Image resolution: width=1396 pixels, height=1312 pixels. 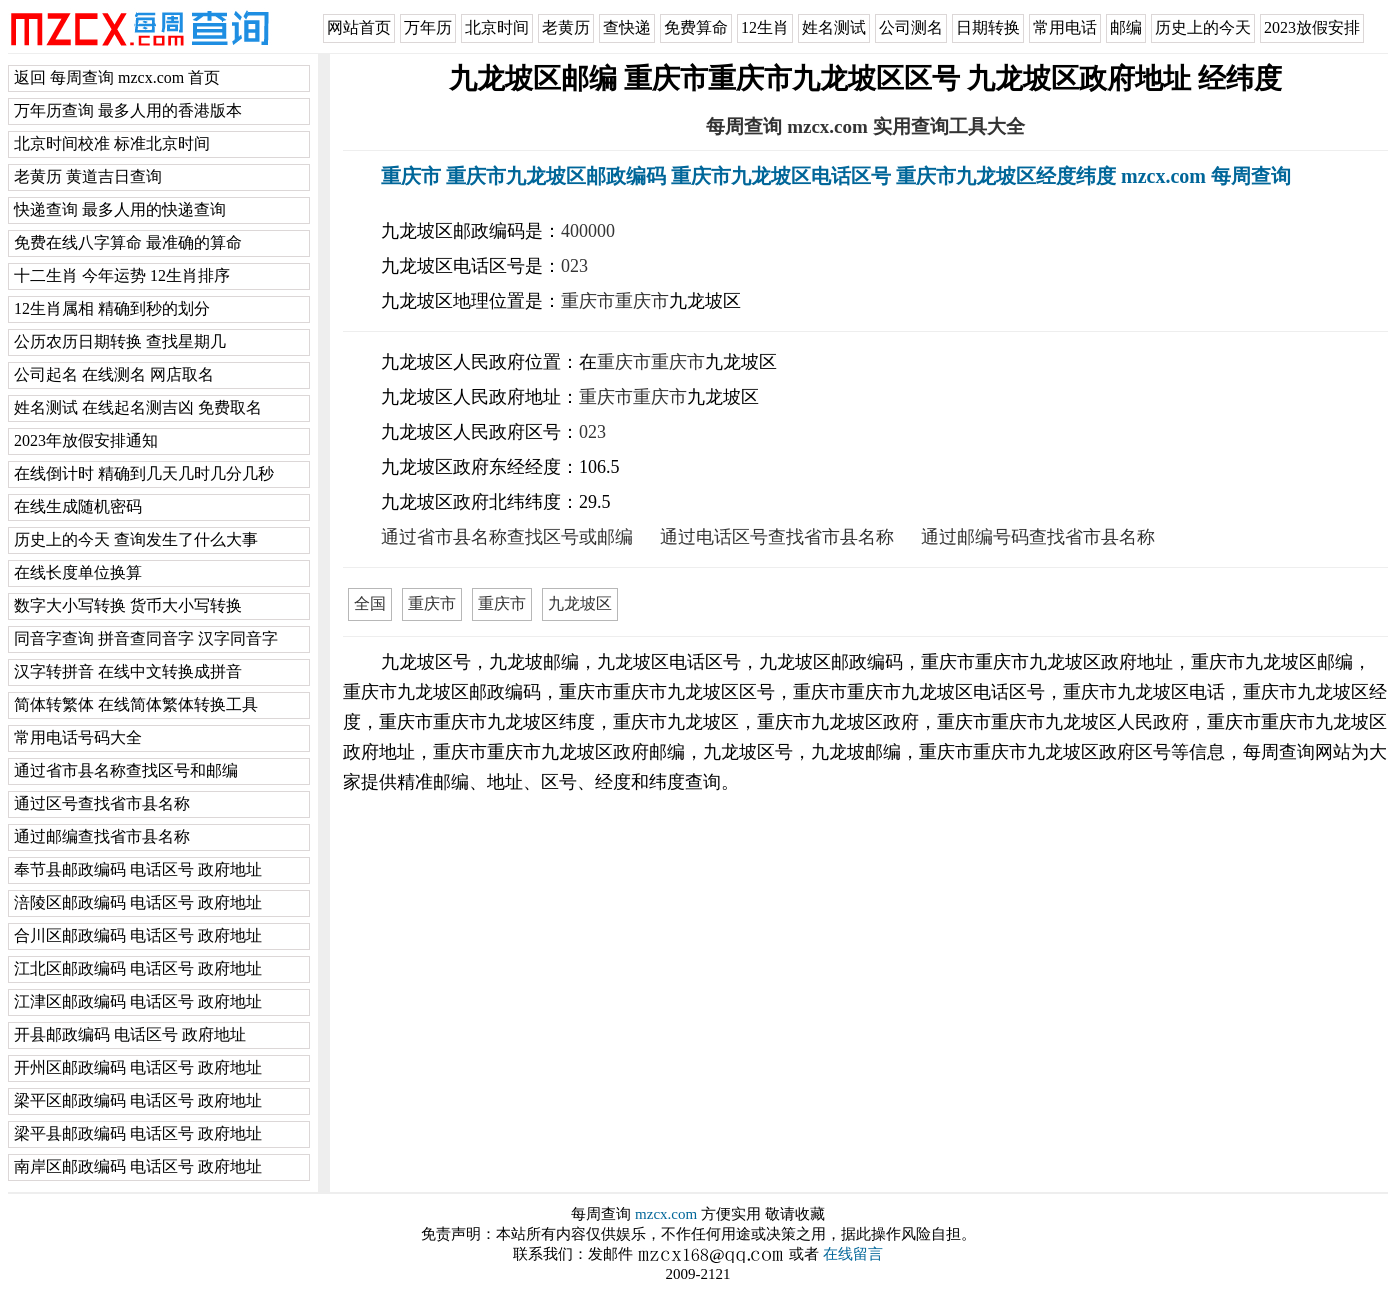 What do you see at coordinates (988, 27) in the screenshot?
I see `日期转换` at bounding box center [988, 27].